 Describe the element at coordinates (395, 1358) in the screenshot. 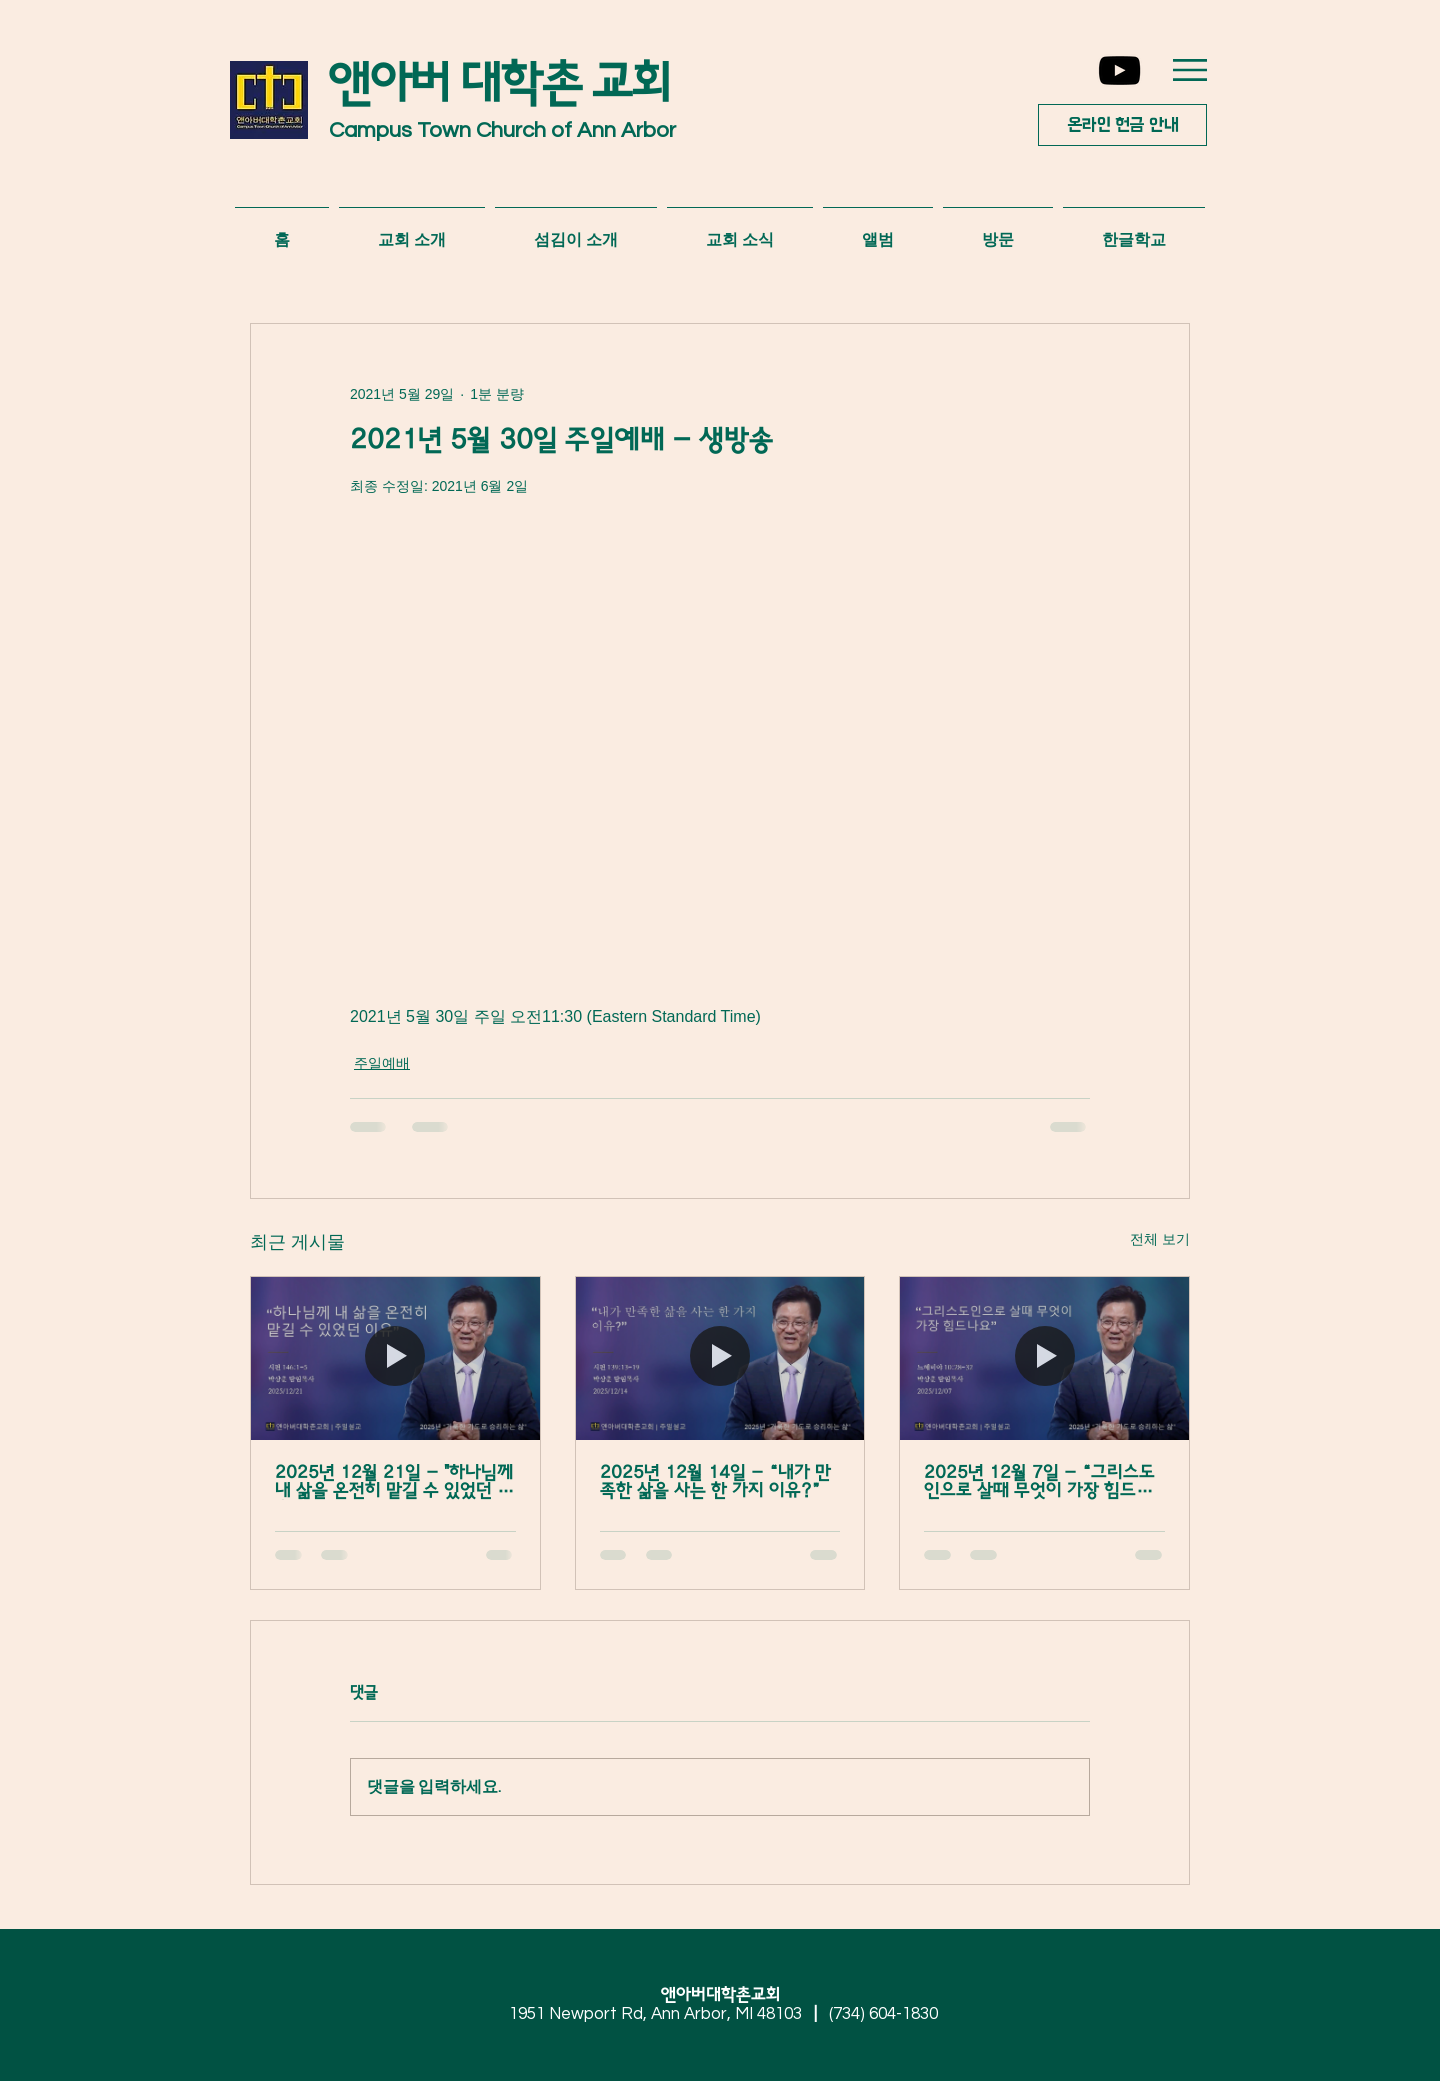

I see `[2025년 12월 21일 - "하나님께 내 삶을 온전히 맡길 수 있었던 이유”]` at that location.